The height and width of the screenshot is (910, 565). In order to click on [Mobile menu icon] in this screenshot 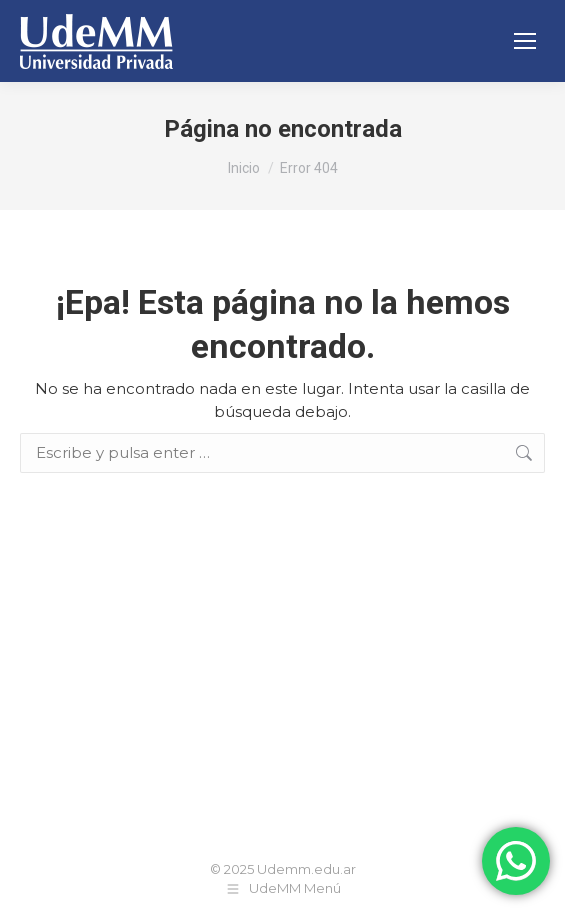, I will do `click(525, 41)`.